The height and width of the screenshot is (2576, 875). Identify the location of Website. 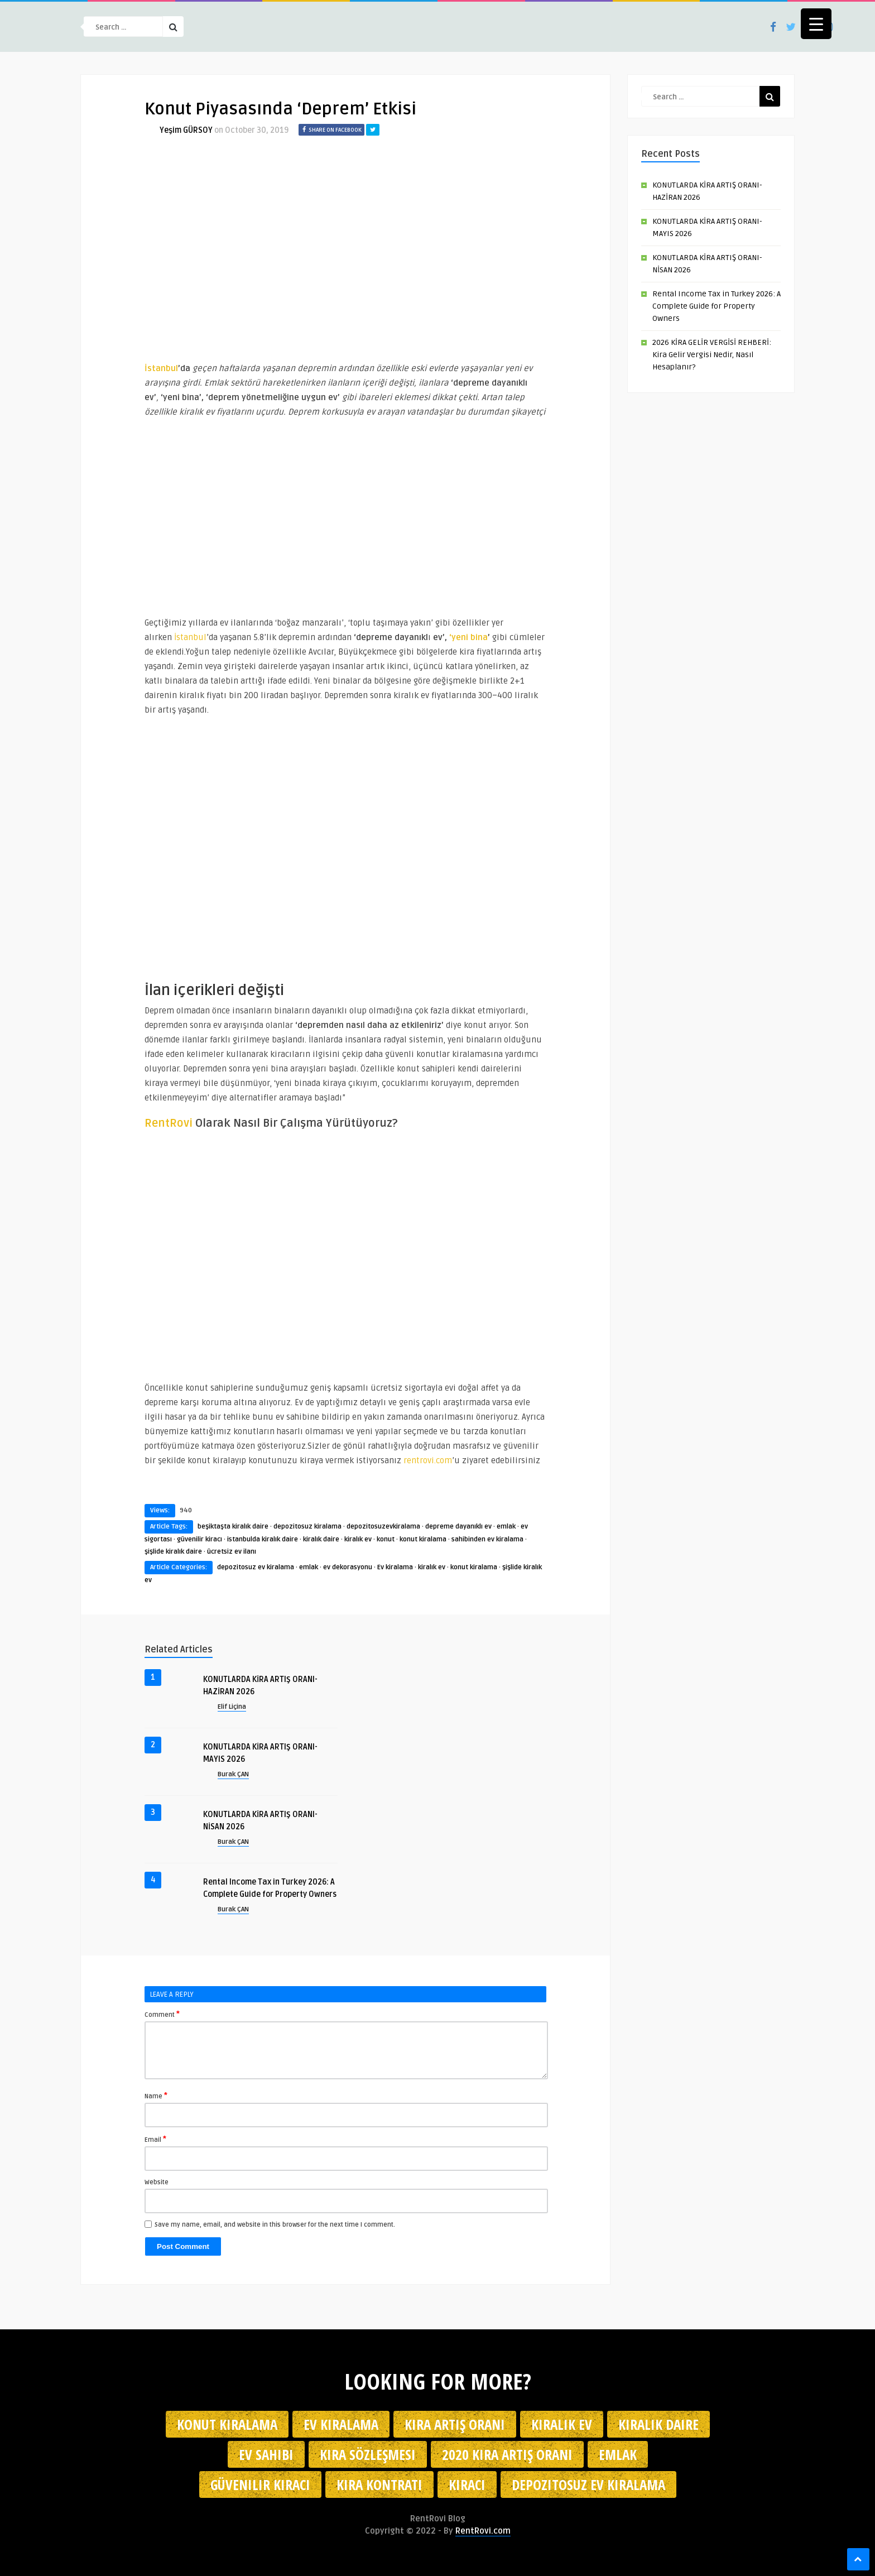
(157, 2182).